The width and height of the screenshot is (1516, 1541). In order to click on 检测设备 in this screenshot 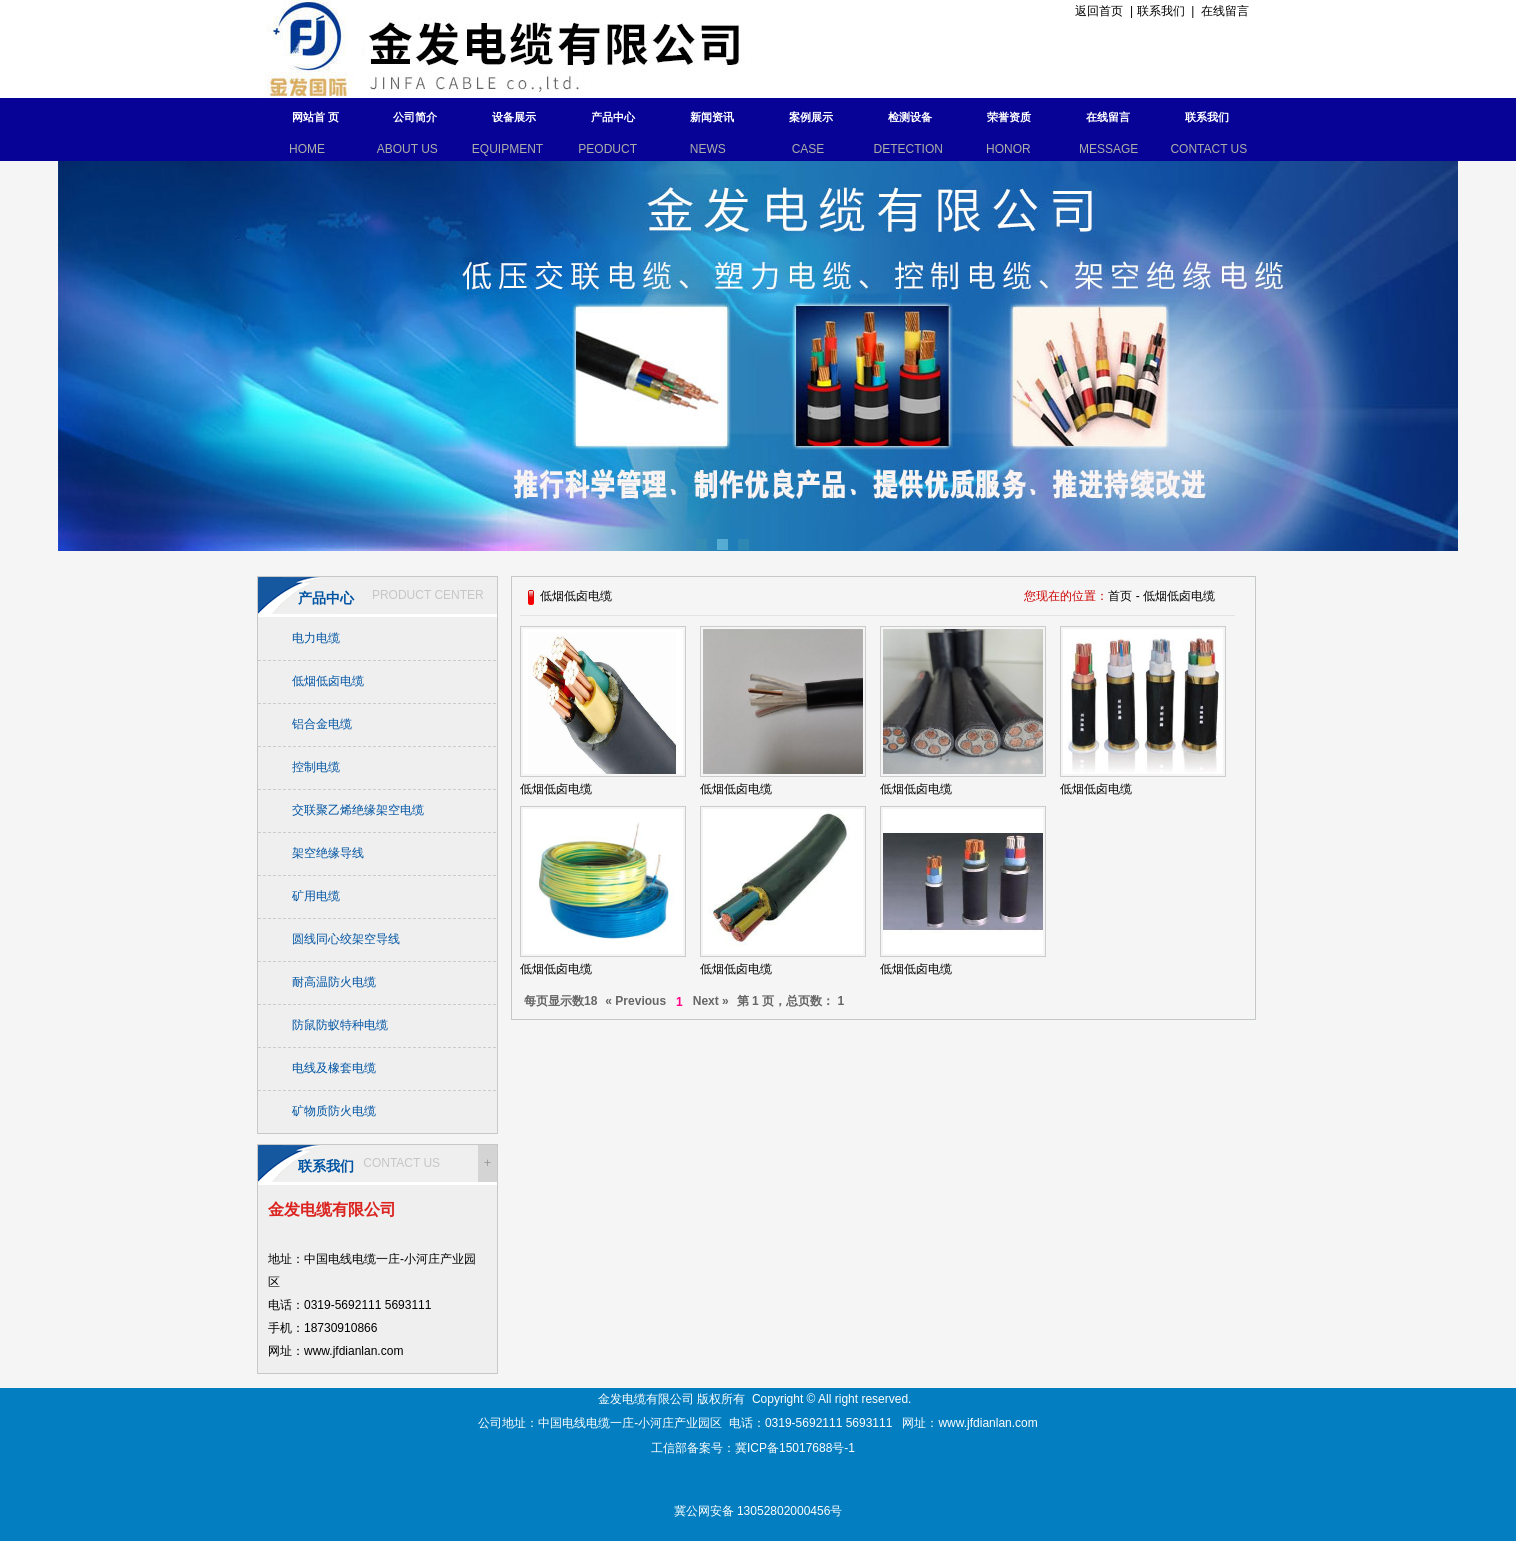, I will do `click(910, 117)`.